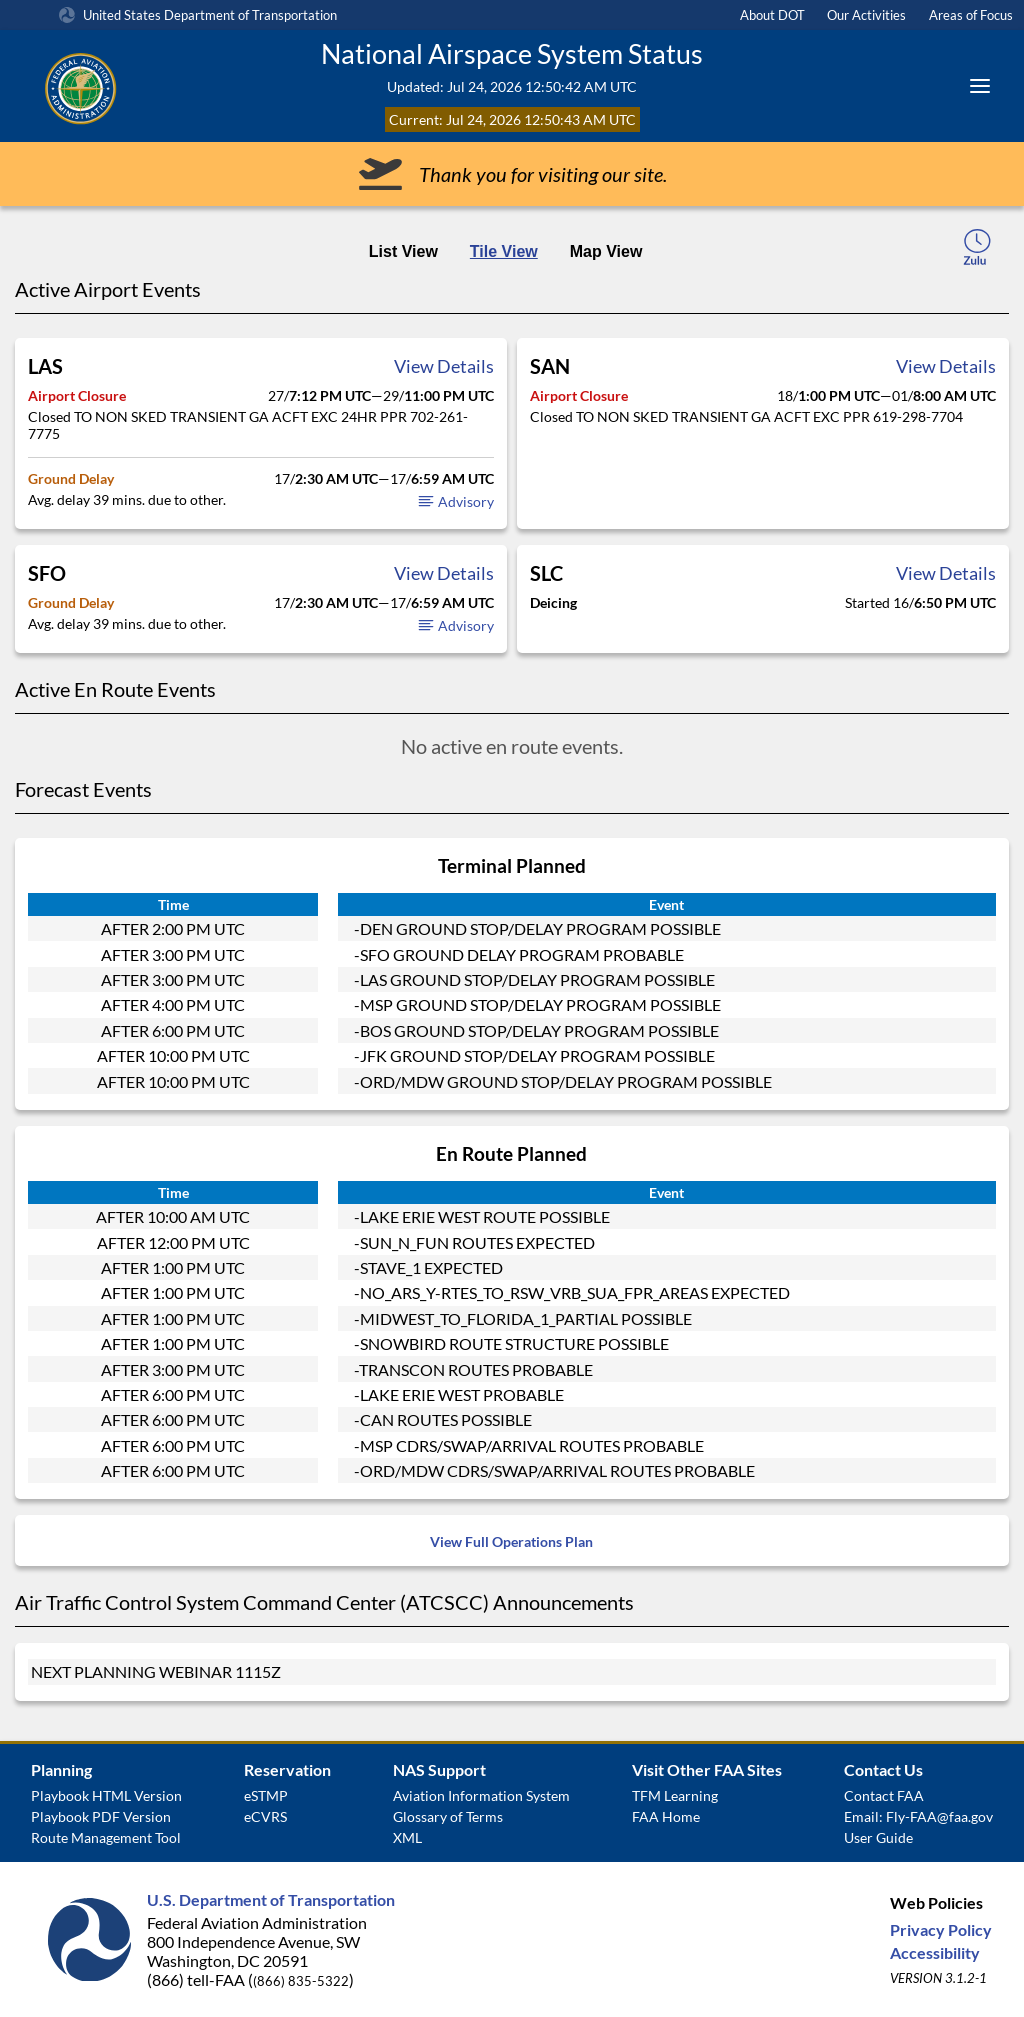 The width and height of the screenshot is (1024, 2017). Describe the element at coordinates (504, 251) in the screenshot. I see `Tile View` at that location.